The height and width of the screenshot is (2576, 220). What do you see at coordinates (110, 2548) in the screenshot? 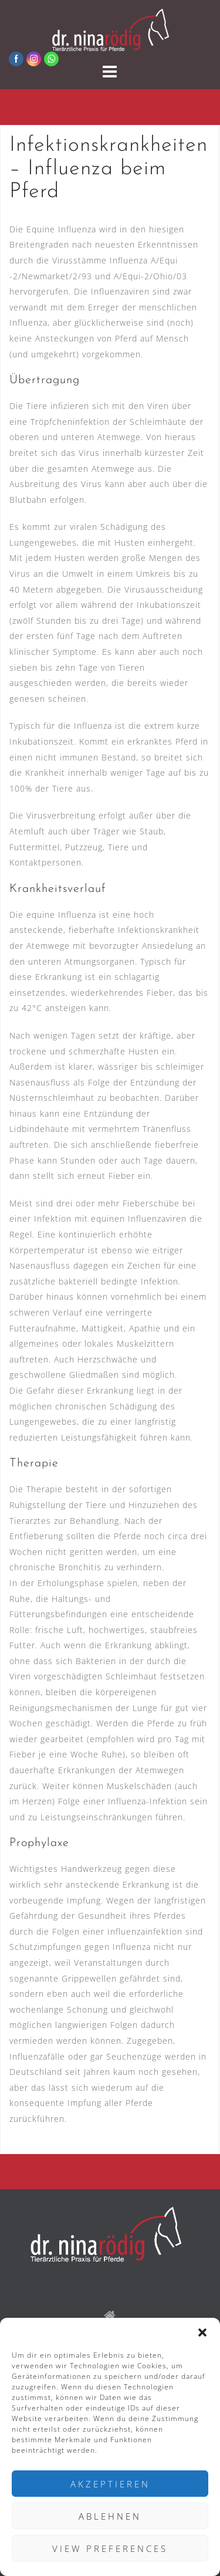
I see `View preferences` at bounding box center [110, 2548].